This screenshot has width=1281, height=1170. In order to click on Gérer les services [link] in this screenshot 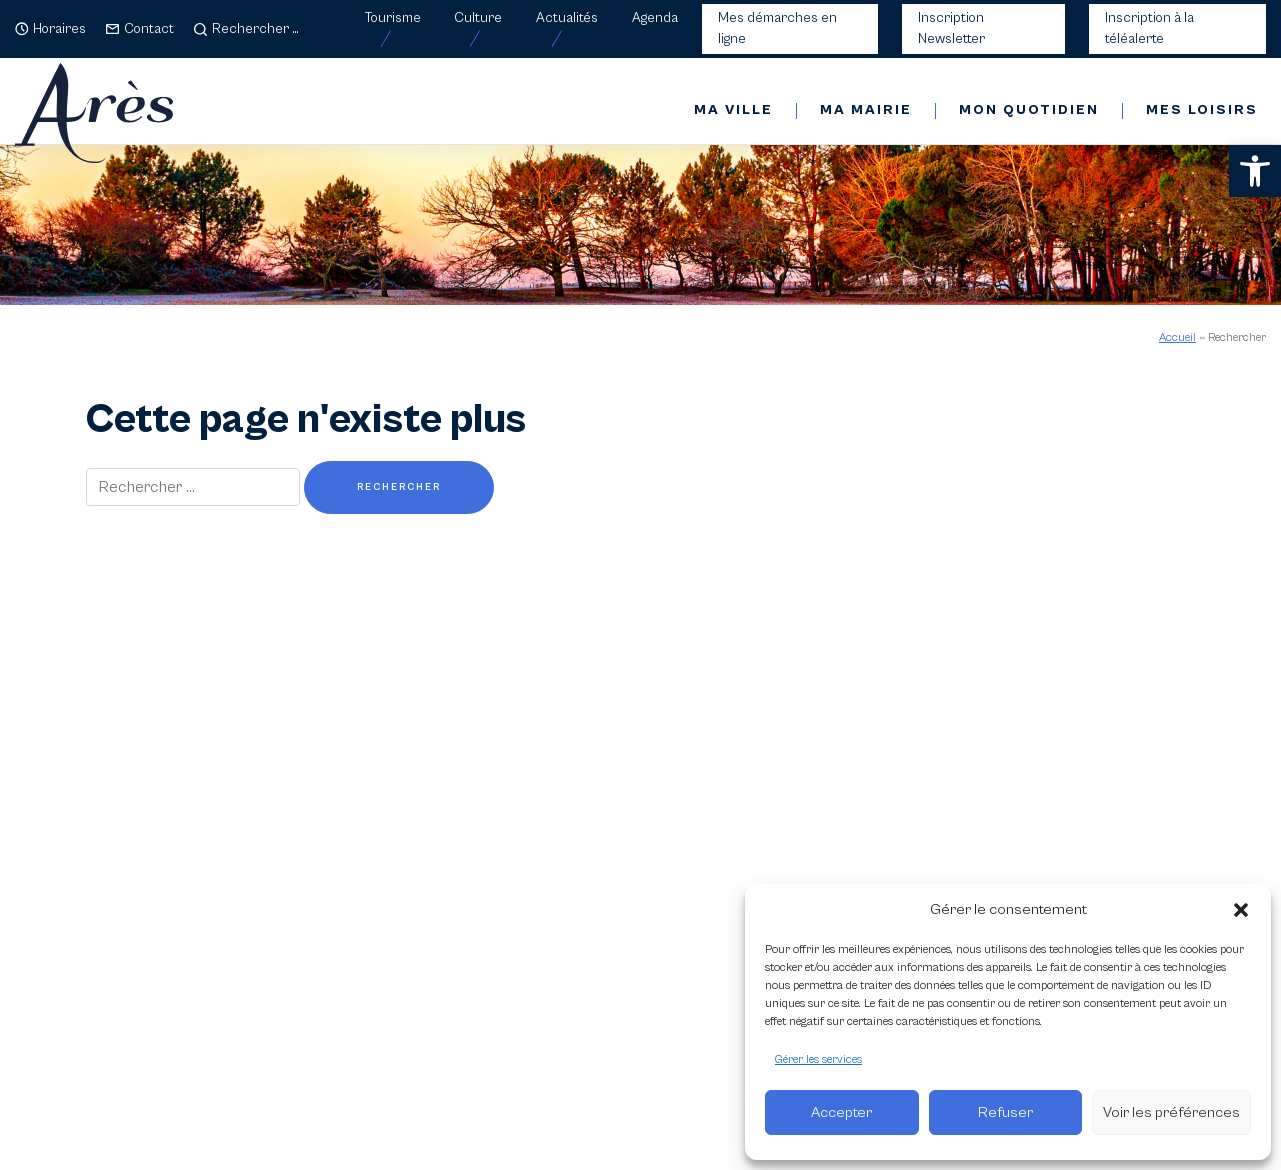, I will do `click(818, 1059)`.